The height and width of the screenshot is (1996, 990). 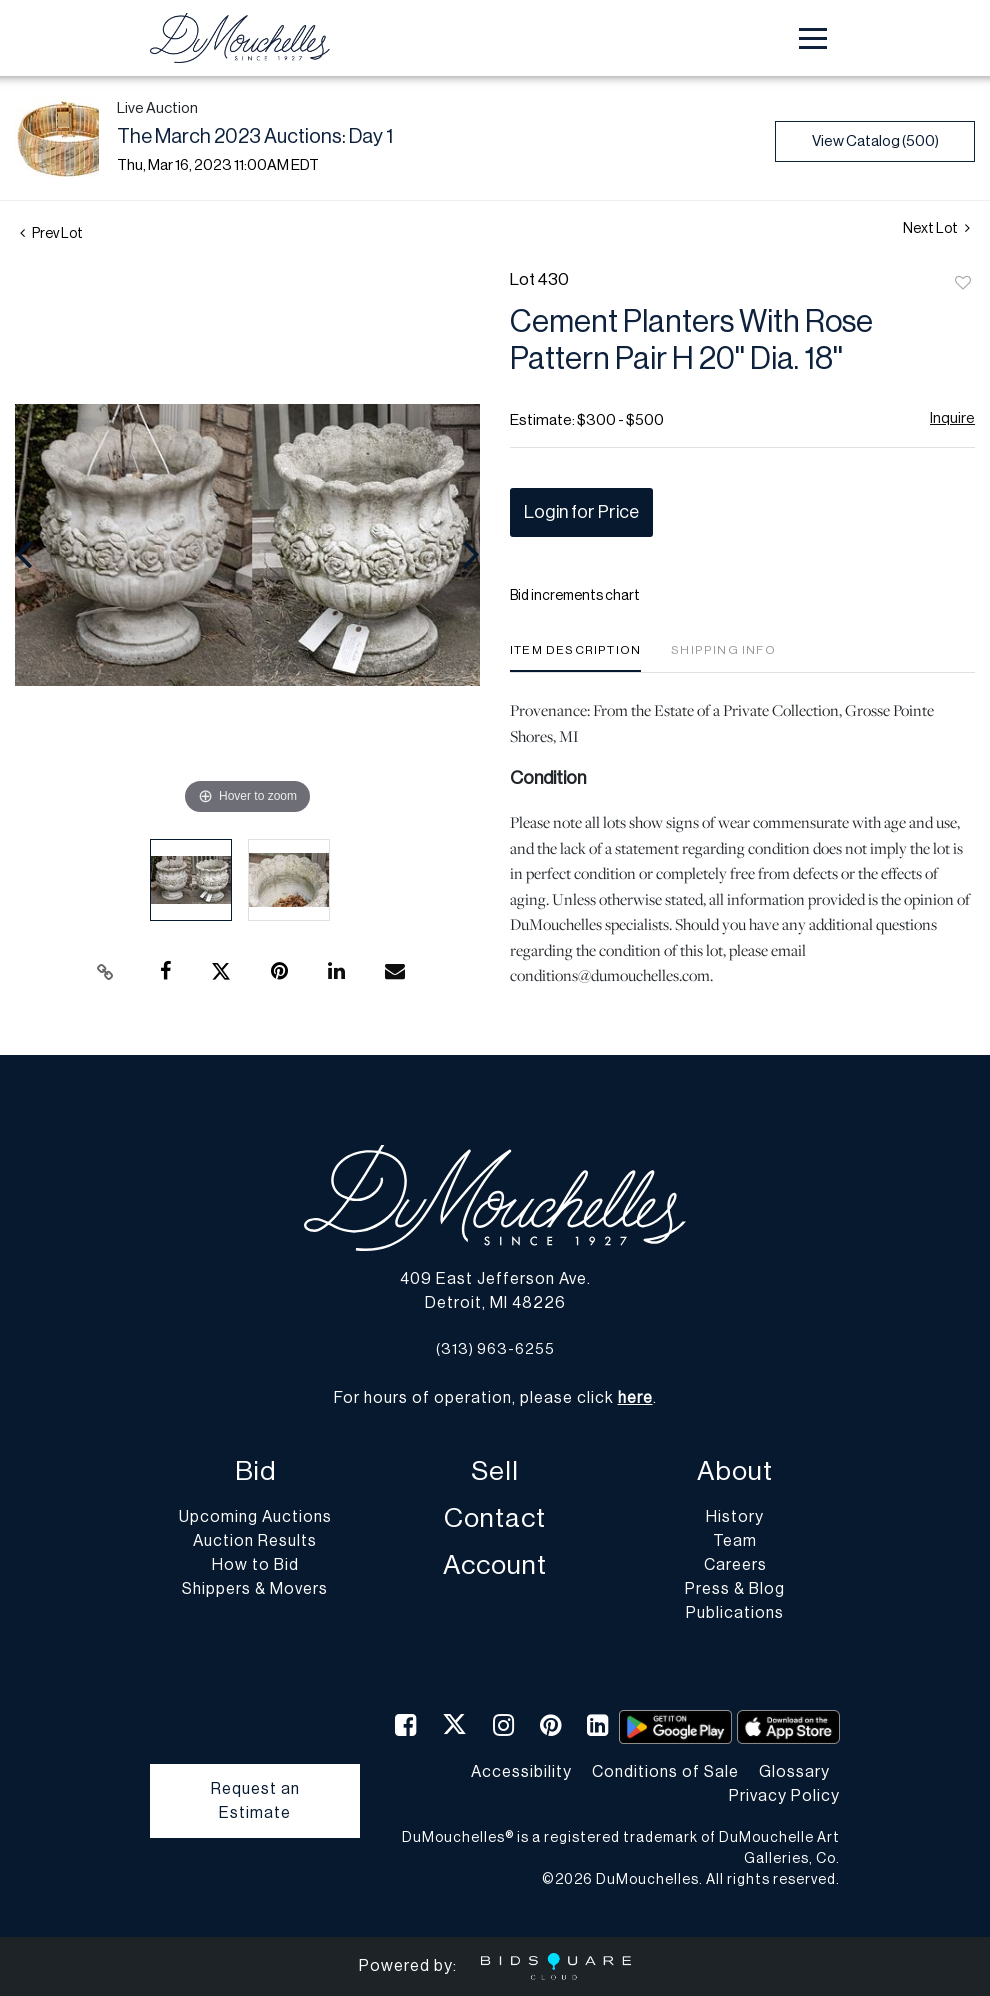 What do you see at coordinates (575, 657) in the screenshot?
I see `[tab]` at bounding box center [575, 657].